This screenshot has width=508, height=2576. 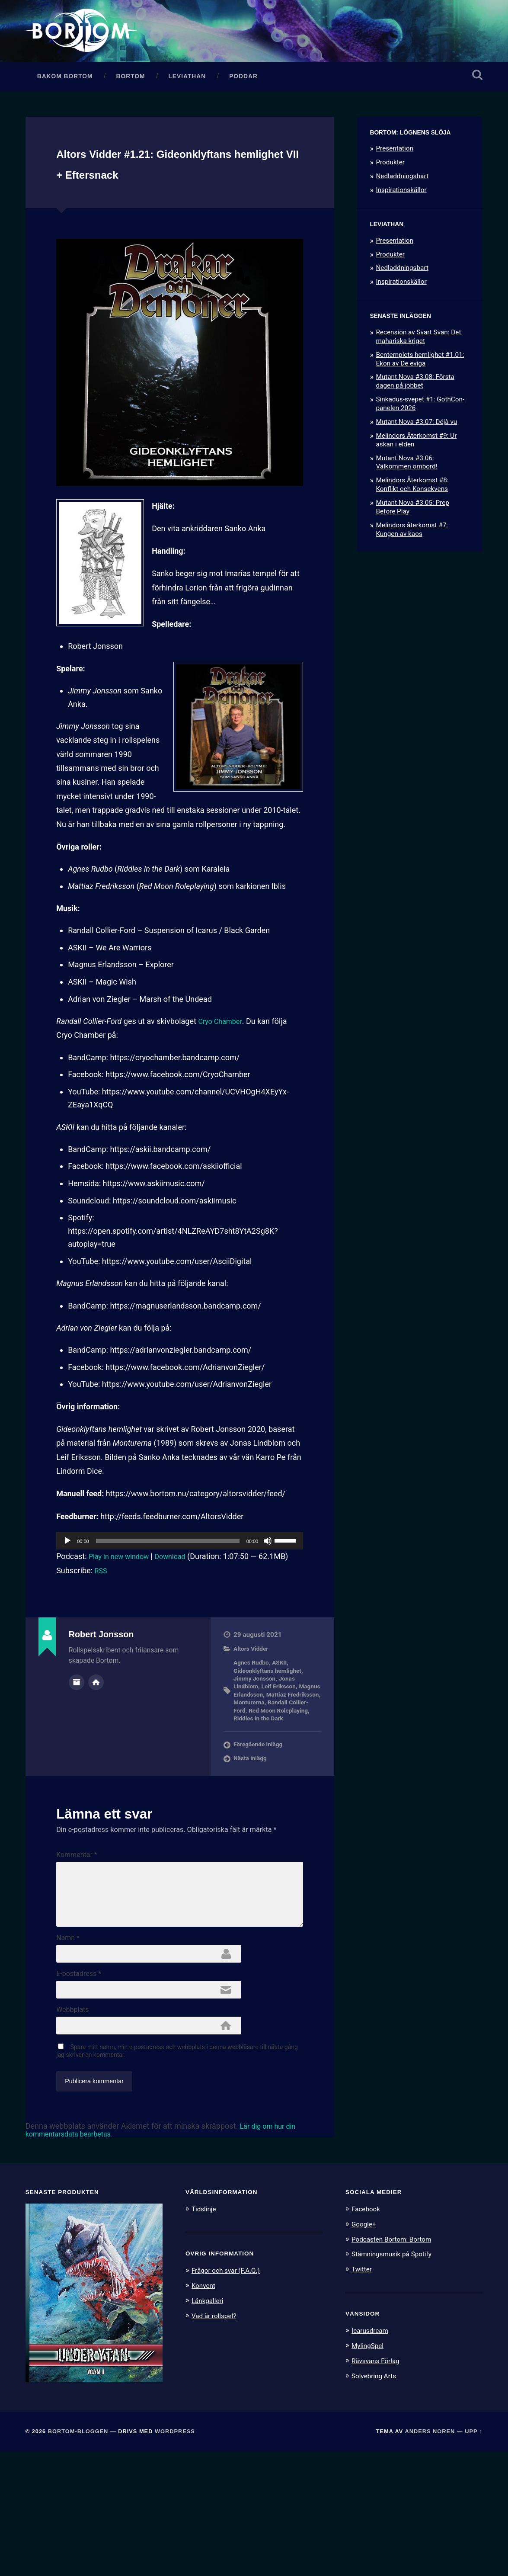 I want to click on Mutant Nova #3.06: Välkommen ombord!, so click(x=406, y=497).